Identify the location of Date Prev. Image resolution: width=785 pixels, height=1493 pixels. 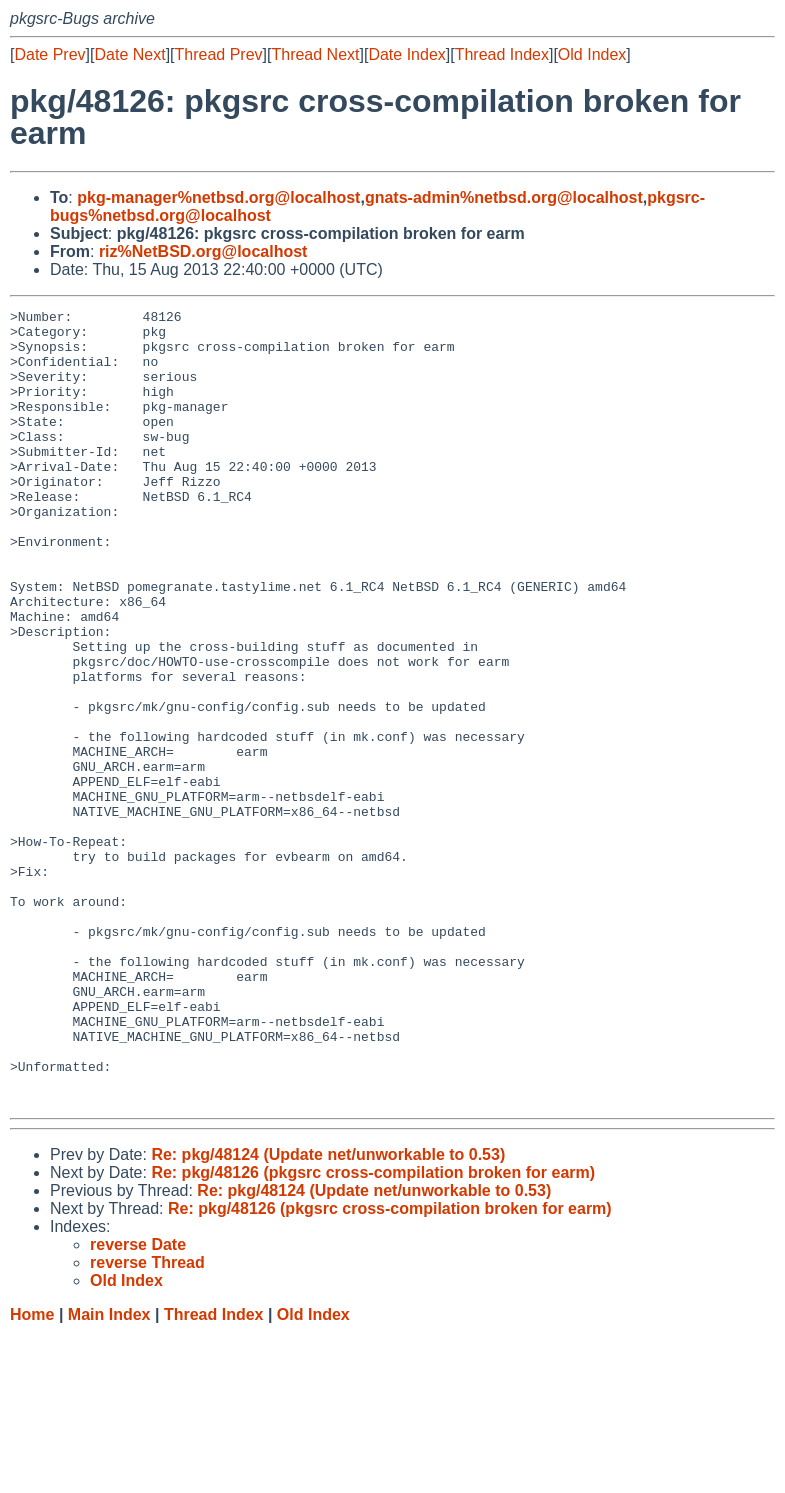
(49, 54).